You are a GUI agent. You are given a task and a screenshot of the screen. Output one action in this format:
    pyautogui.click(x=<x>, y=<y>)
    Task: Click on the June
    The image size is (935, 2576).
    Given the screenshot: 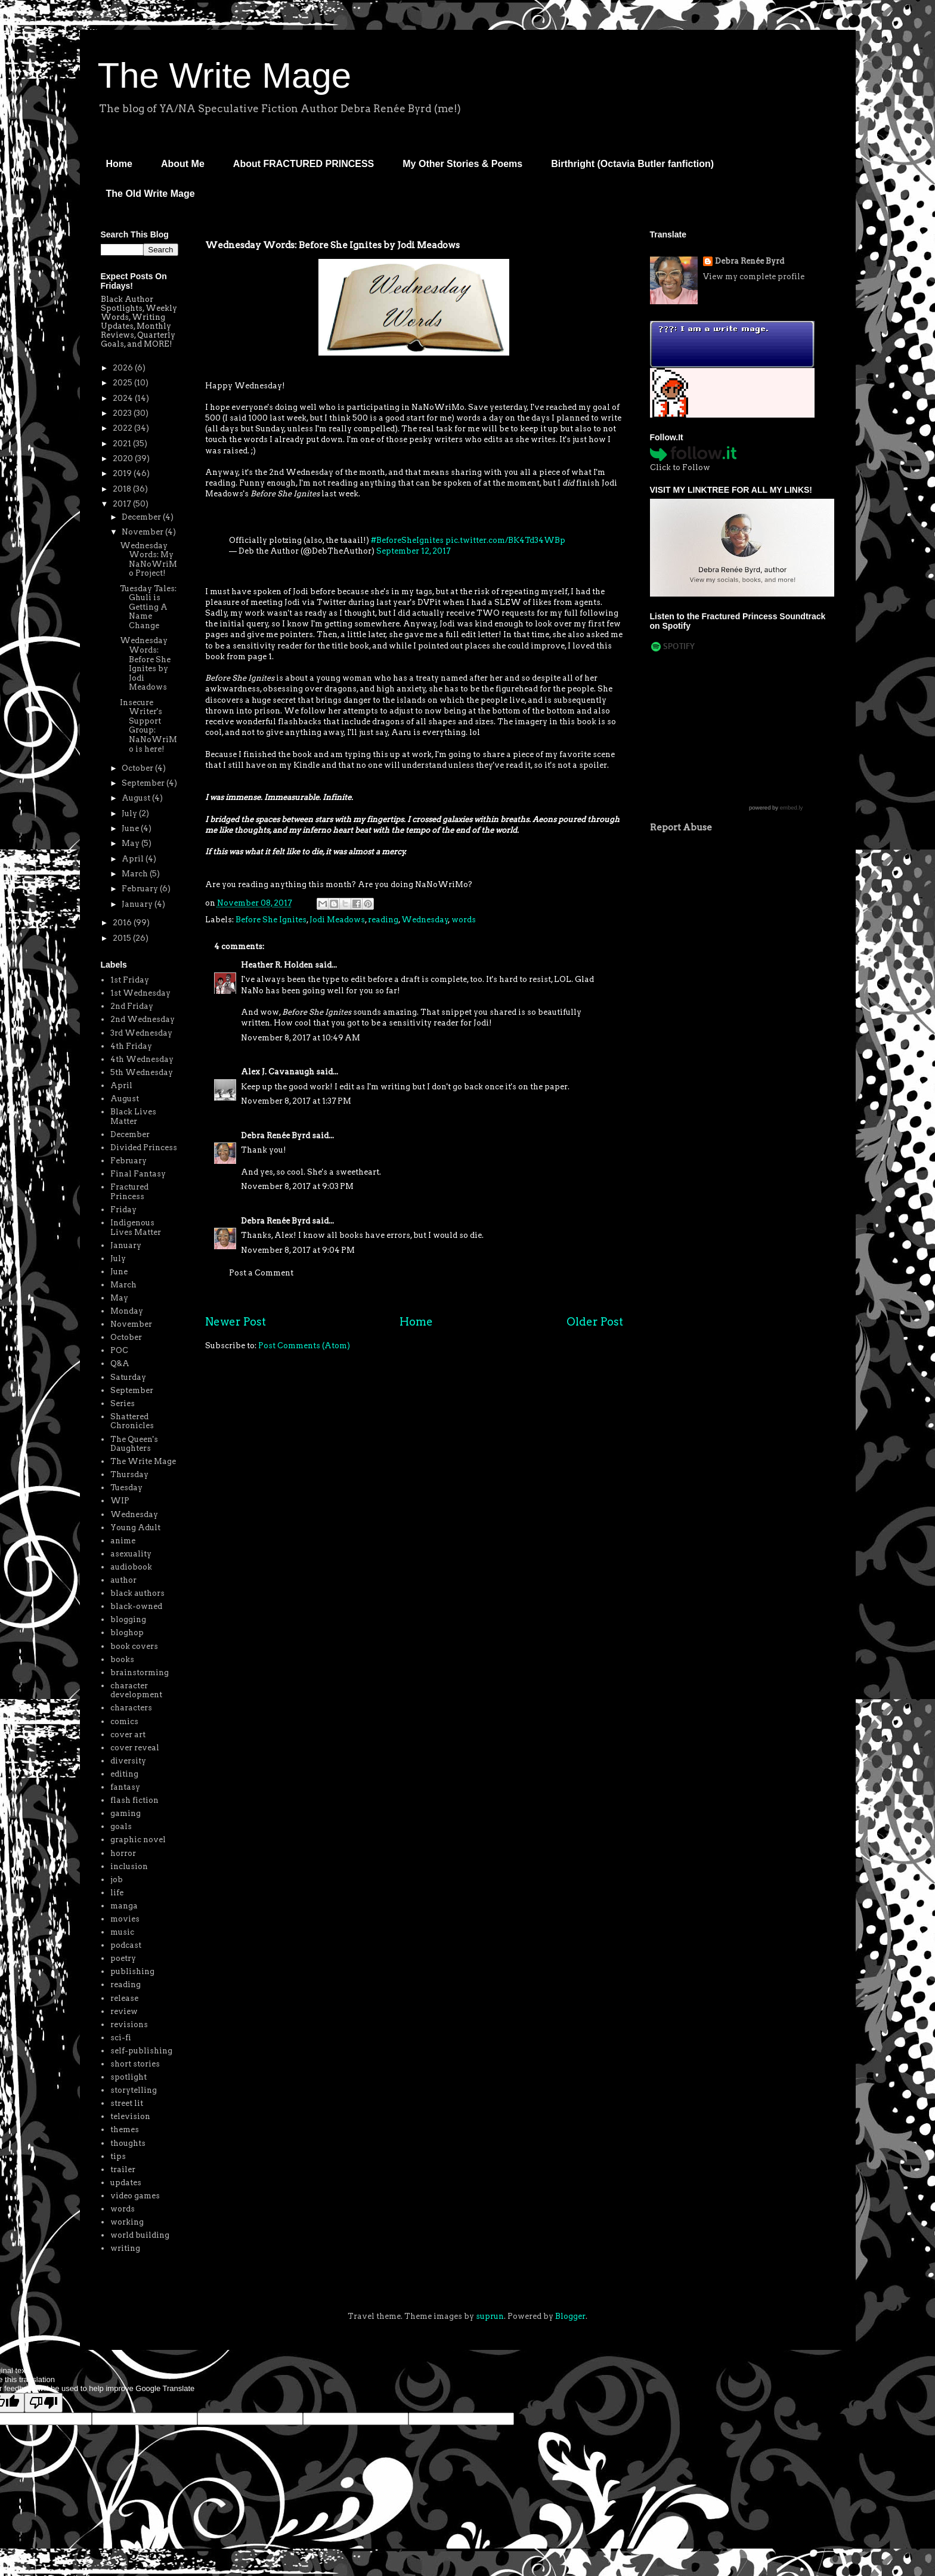 What is the action you would take?
    pyautogui.click(x=131, y=828)
    